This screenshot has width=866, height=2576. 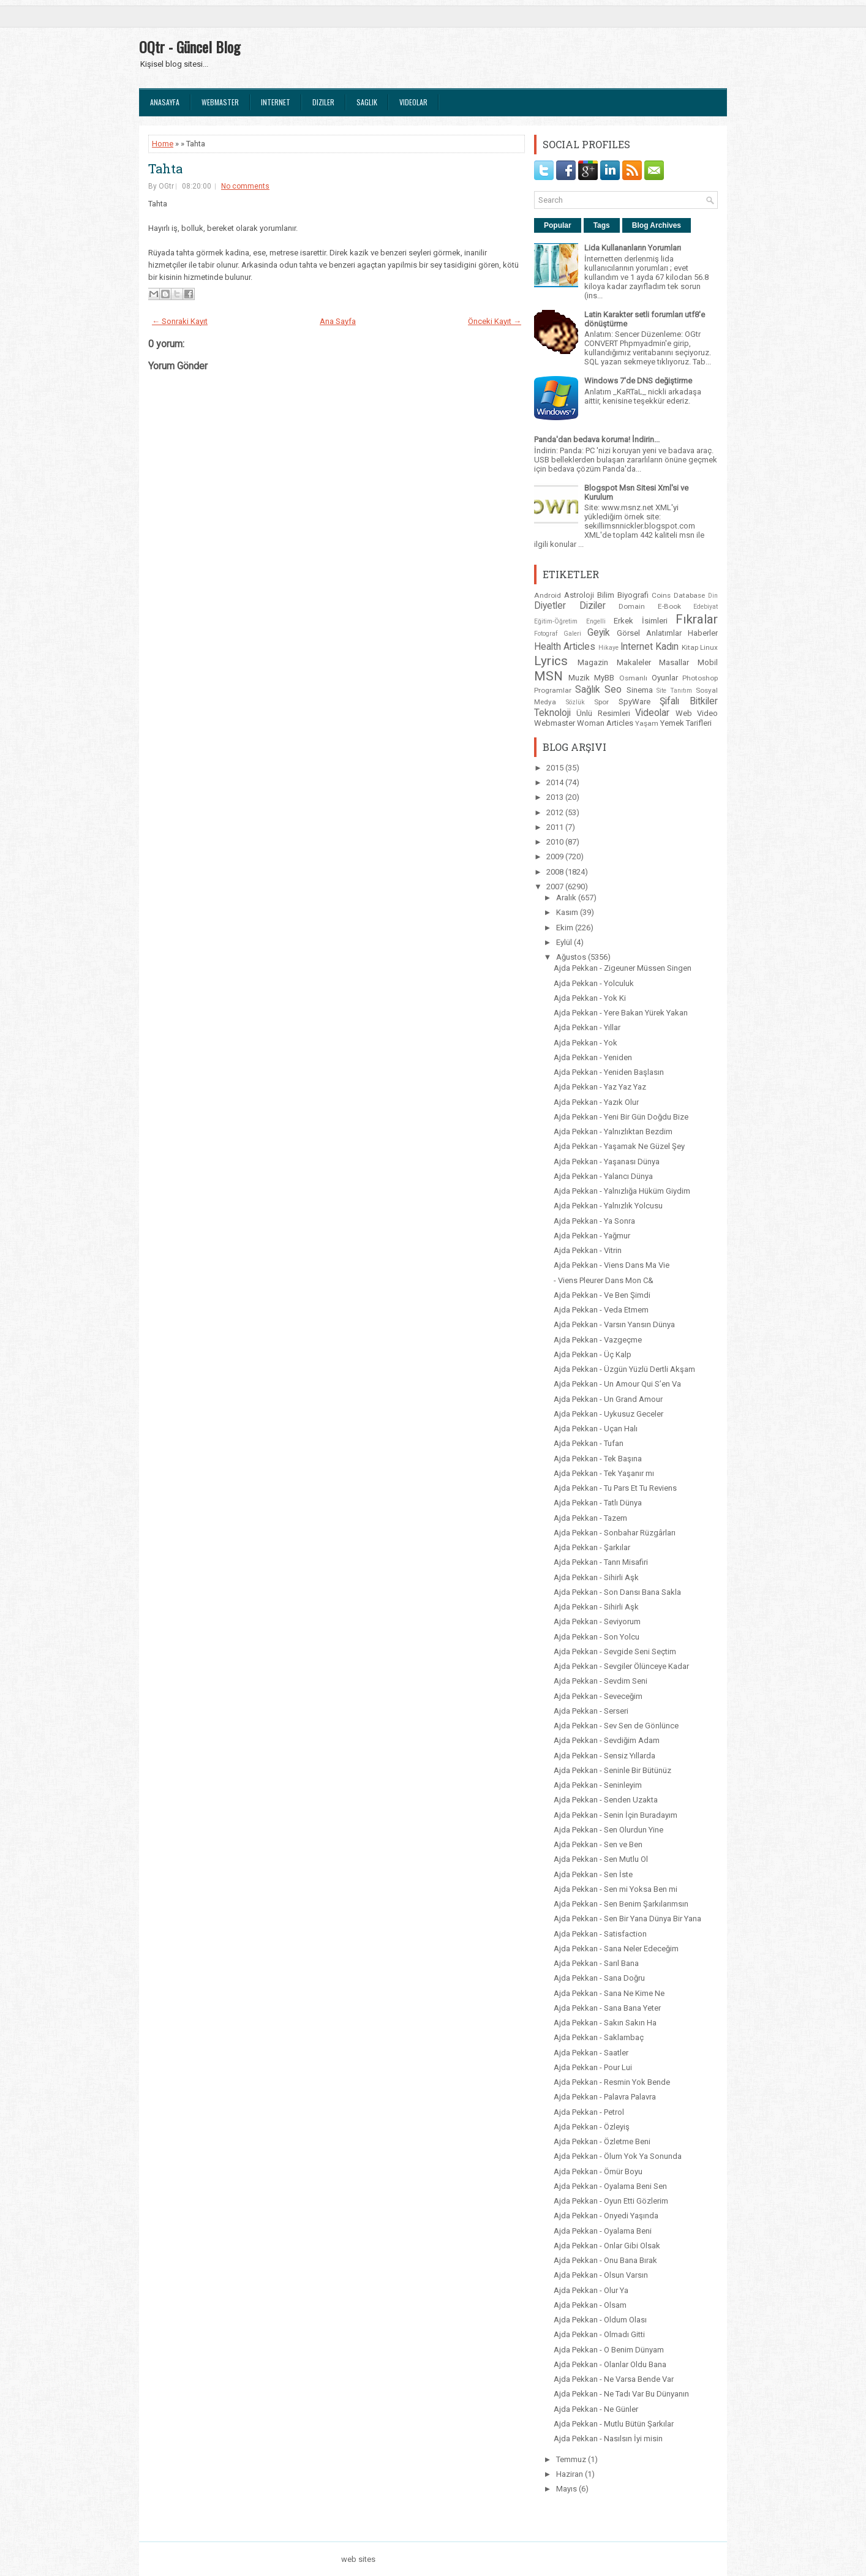 What do you see at coordinates (604, 1755) in the screenshot?
I see `Ajda Pekkan - Sensiz Yıllarda` at bounding box center [604, 1755].